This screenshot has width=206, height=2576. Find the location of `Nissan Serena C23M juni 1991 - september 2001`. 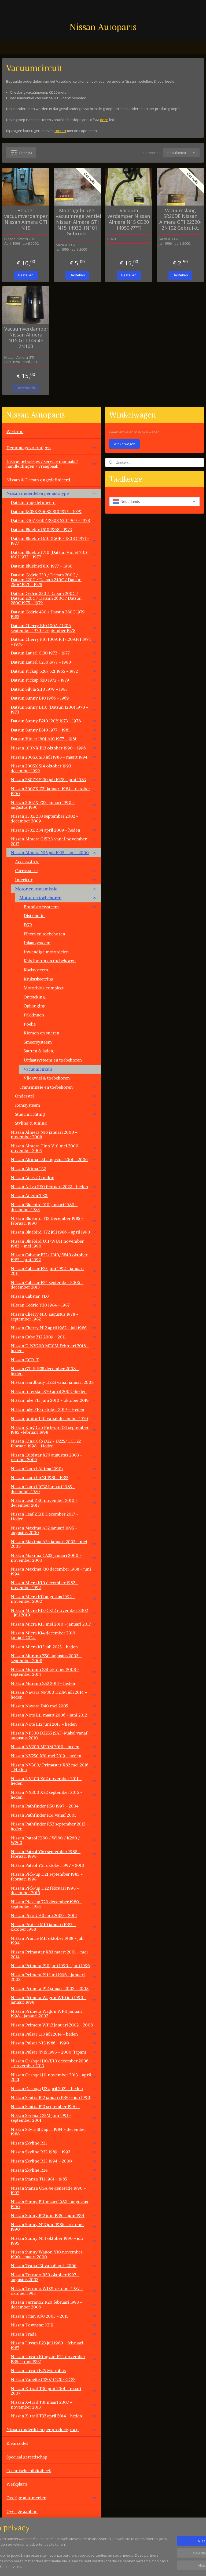

Nissan Serena C23M juni 1991 - september 2001 is located at coordinates (54, 2118).